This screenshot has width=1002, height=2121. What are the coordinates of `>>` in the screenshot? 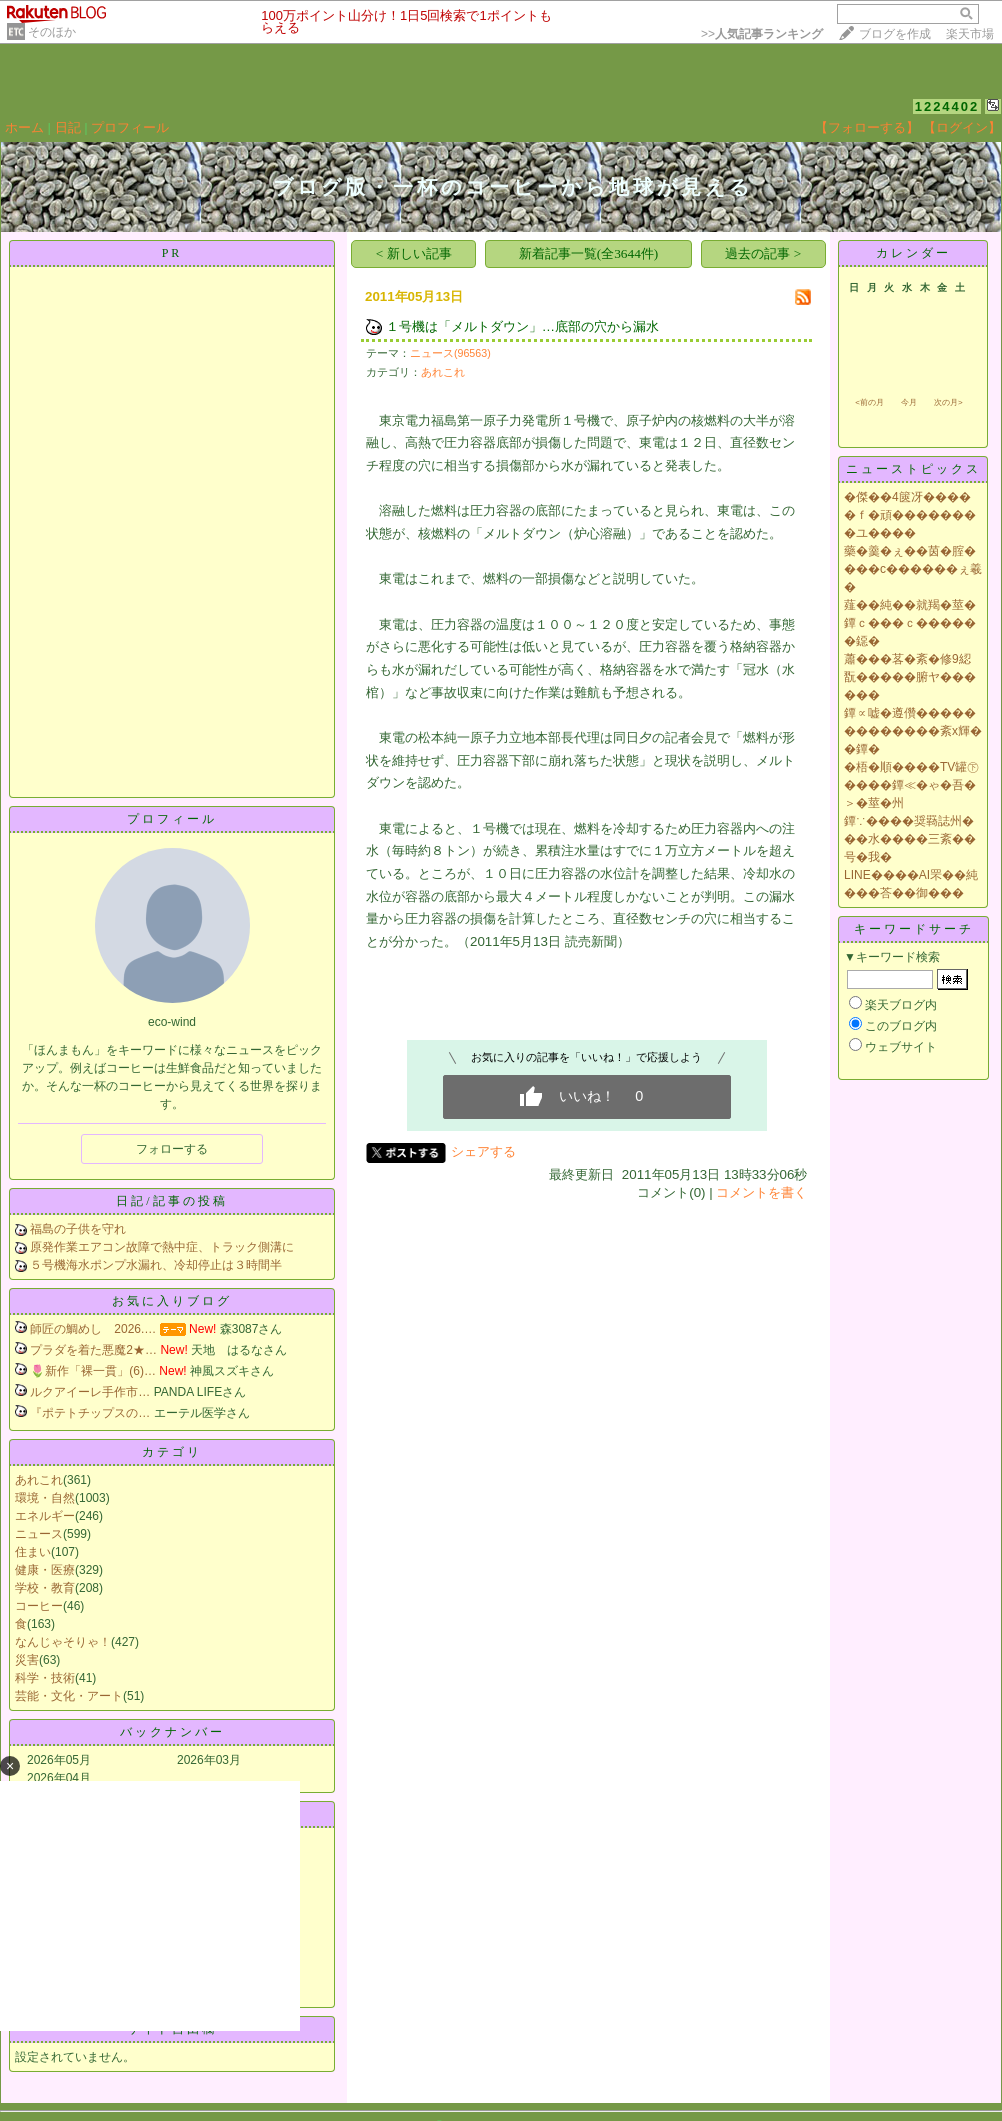 It's located at (762, 34).